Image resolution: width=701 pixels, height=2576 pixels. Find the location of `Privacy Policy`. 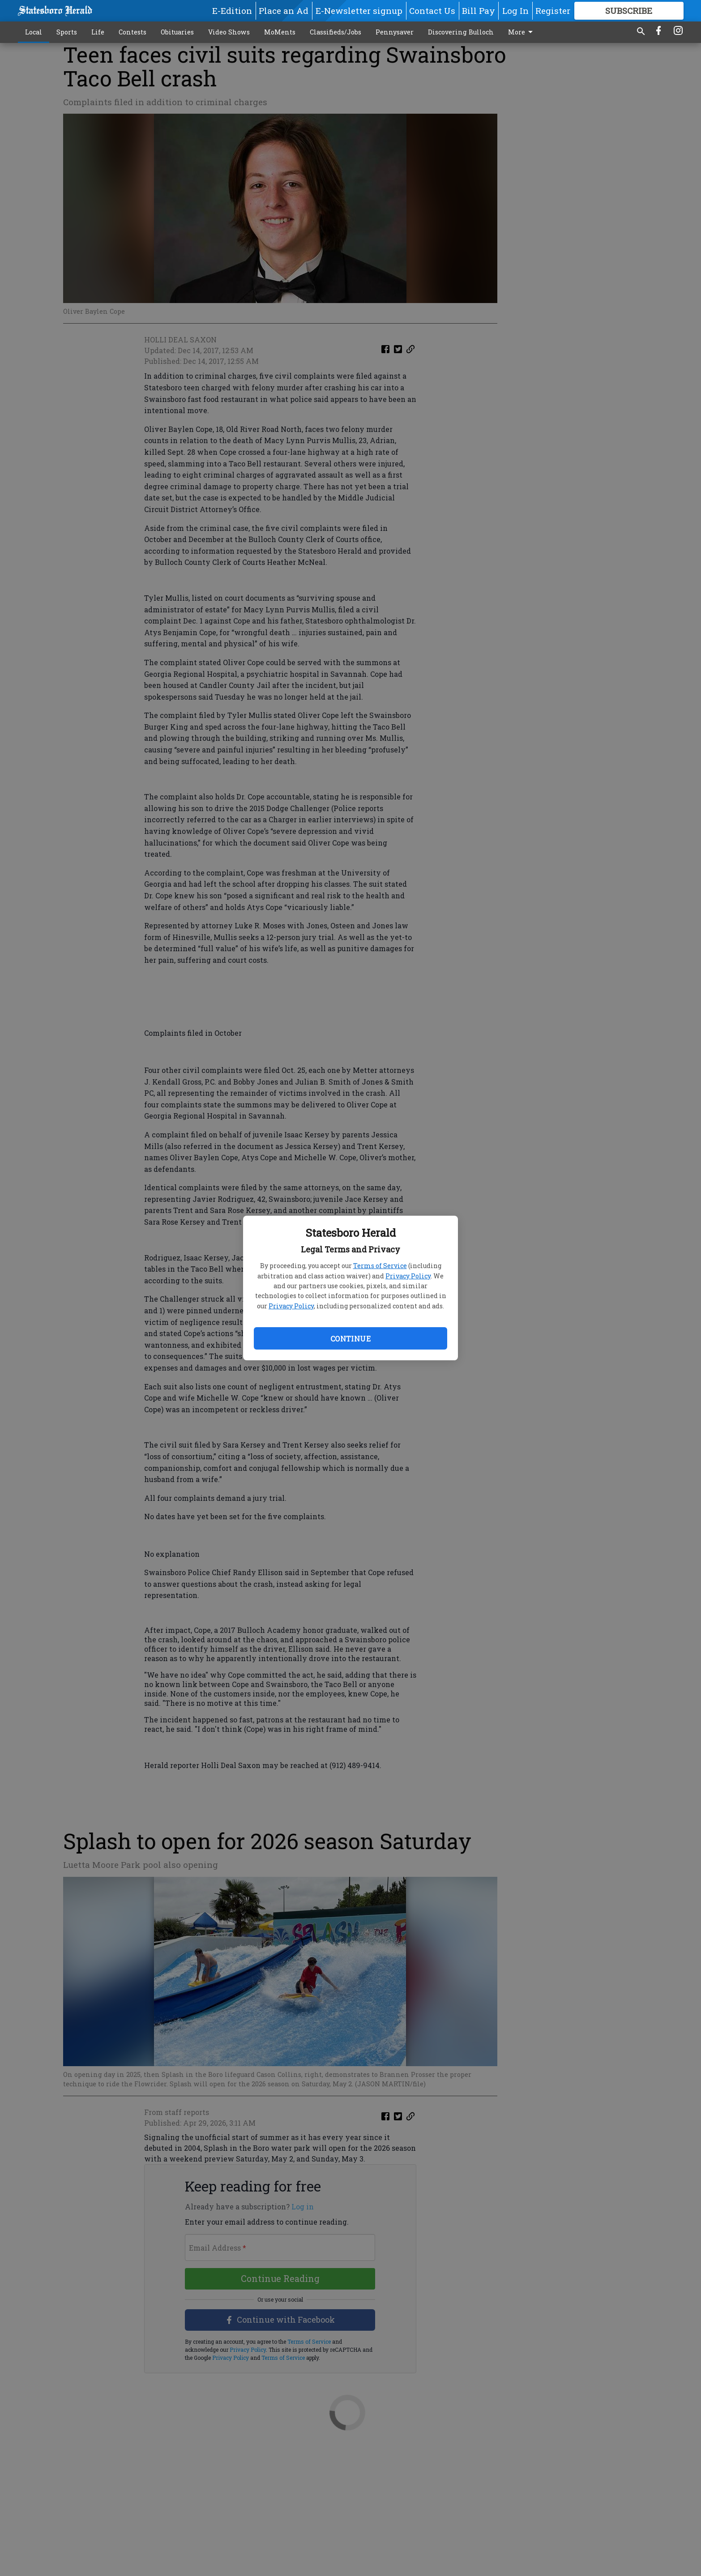

Privacy Policy is located at coordinates (408, 1276).